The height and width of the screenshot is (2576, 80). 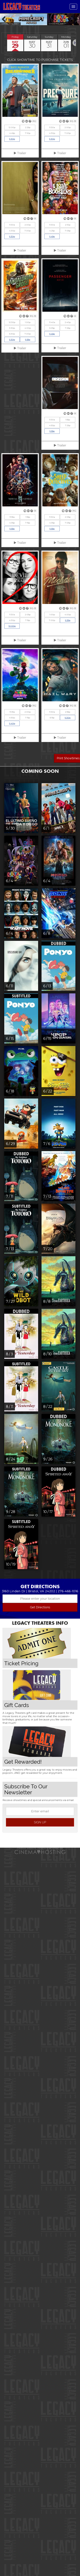 What do you see at coordinates (67, 327) in the screenshot?
I see `7:25p` at bounding box center [67, 327].